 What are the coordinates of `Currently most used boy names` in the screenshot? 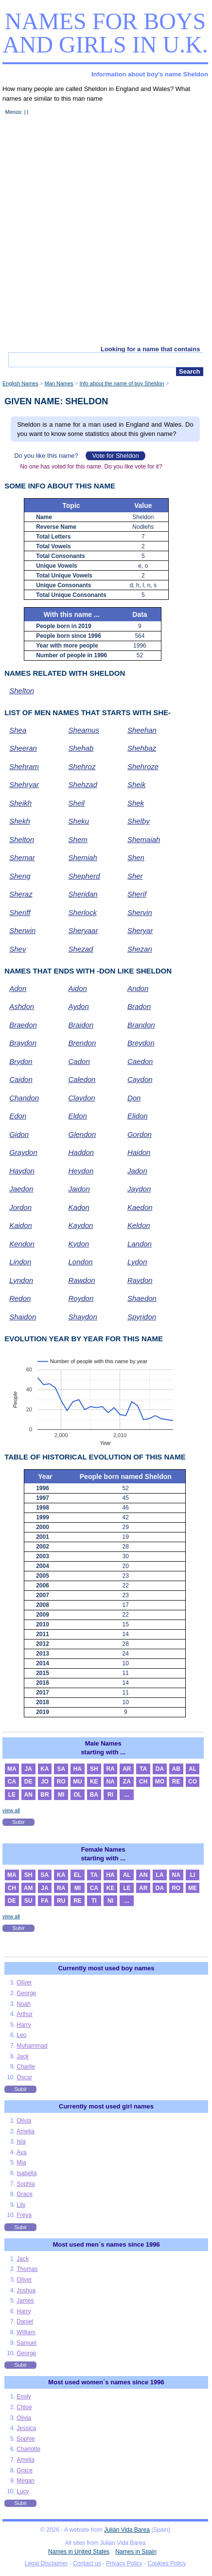 It's located at (106, 1968).